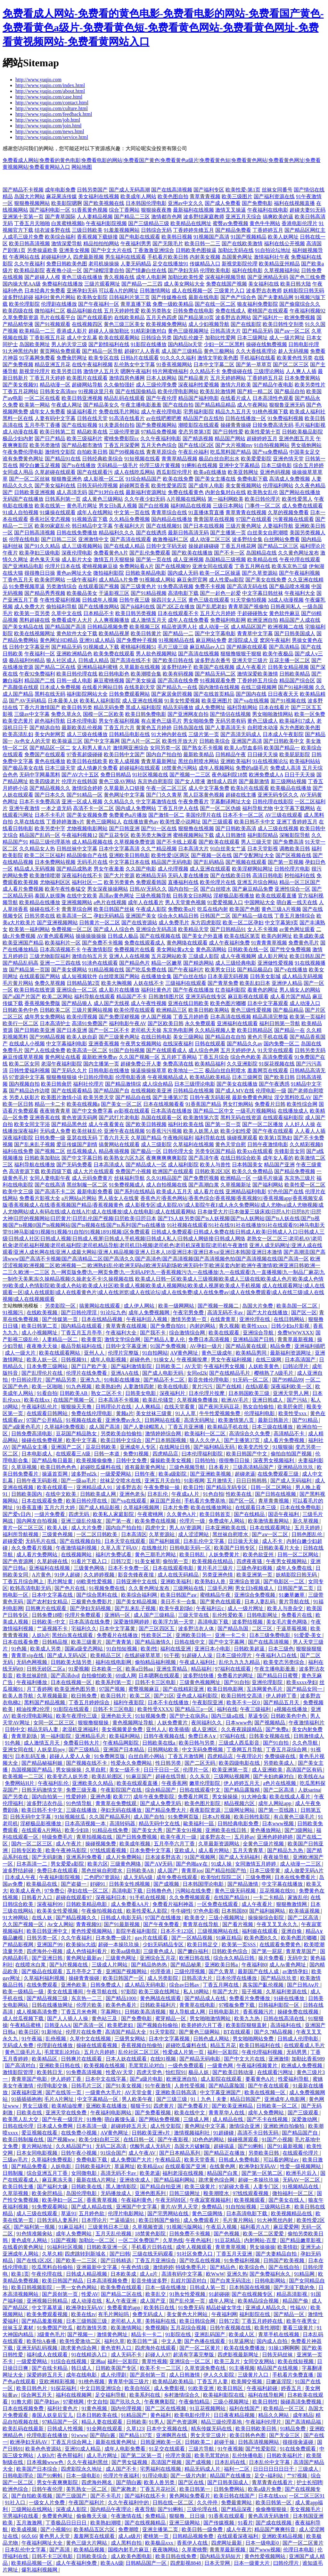  I want to click on 国产精品美女久, so click(101, 405).